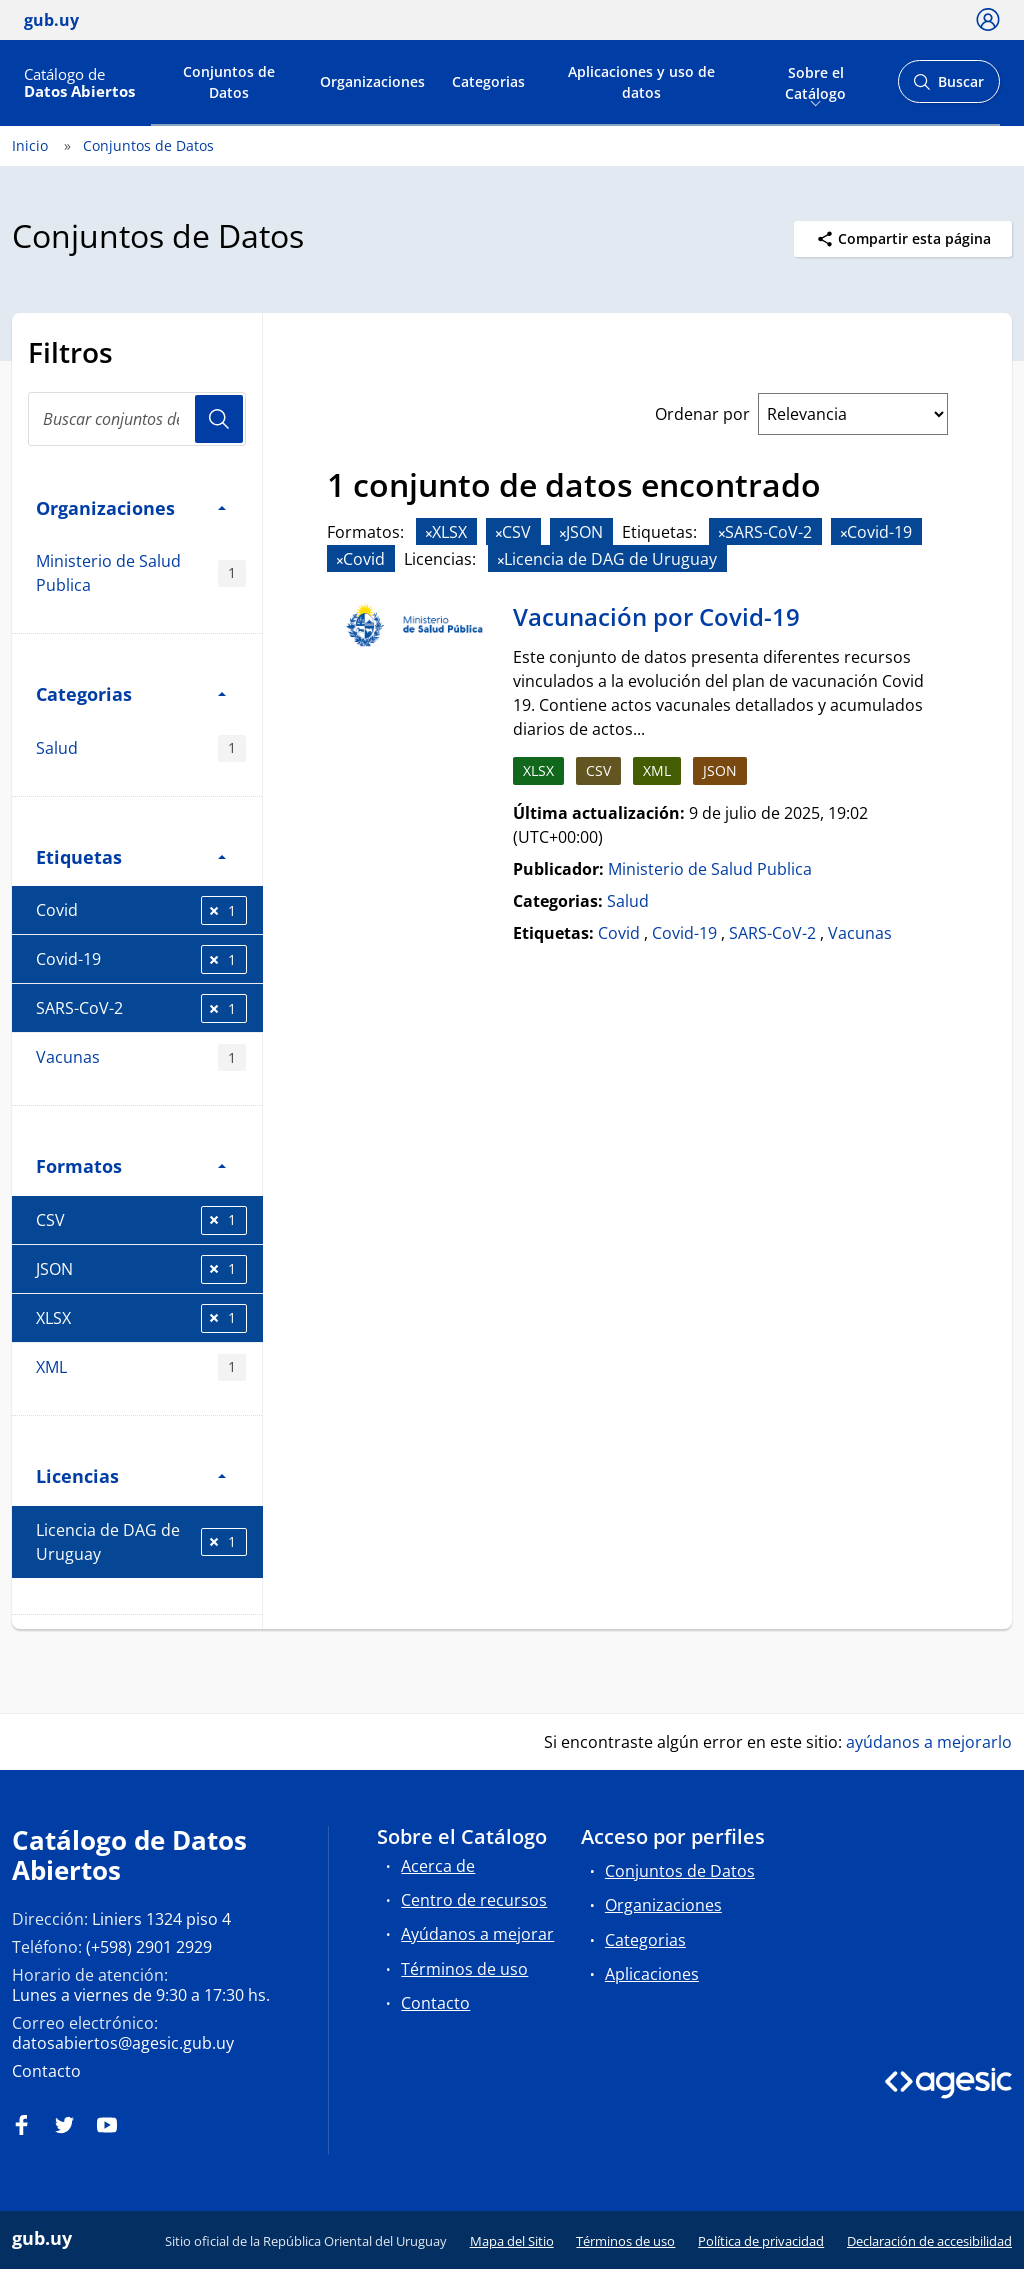  I want to click on Categorias [button], so click(131, 693).